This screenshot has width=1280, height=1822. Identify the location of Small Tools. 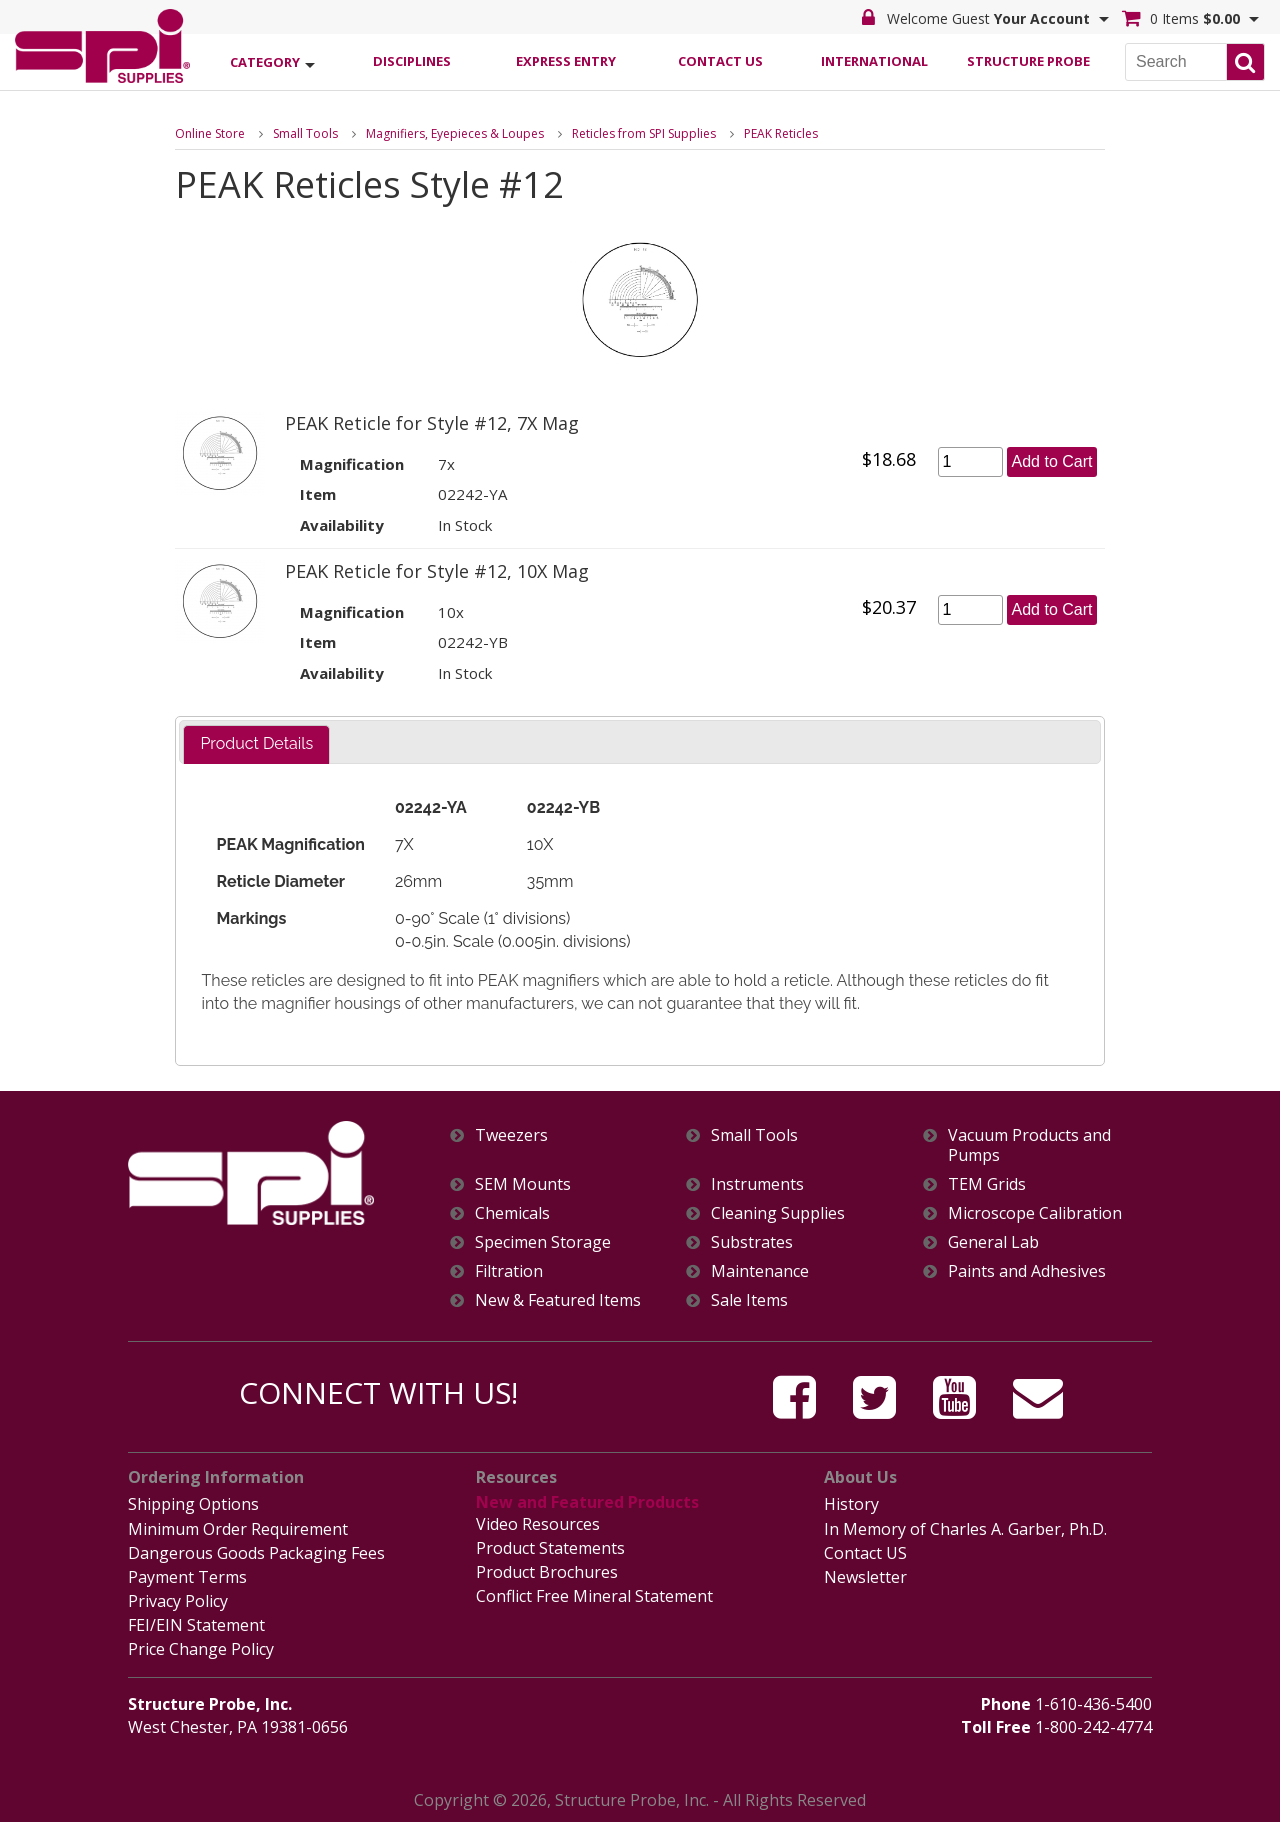
(305, 133).